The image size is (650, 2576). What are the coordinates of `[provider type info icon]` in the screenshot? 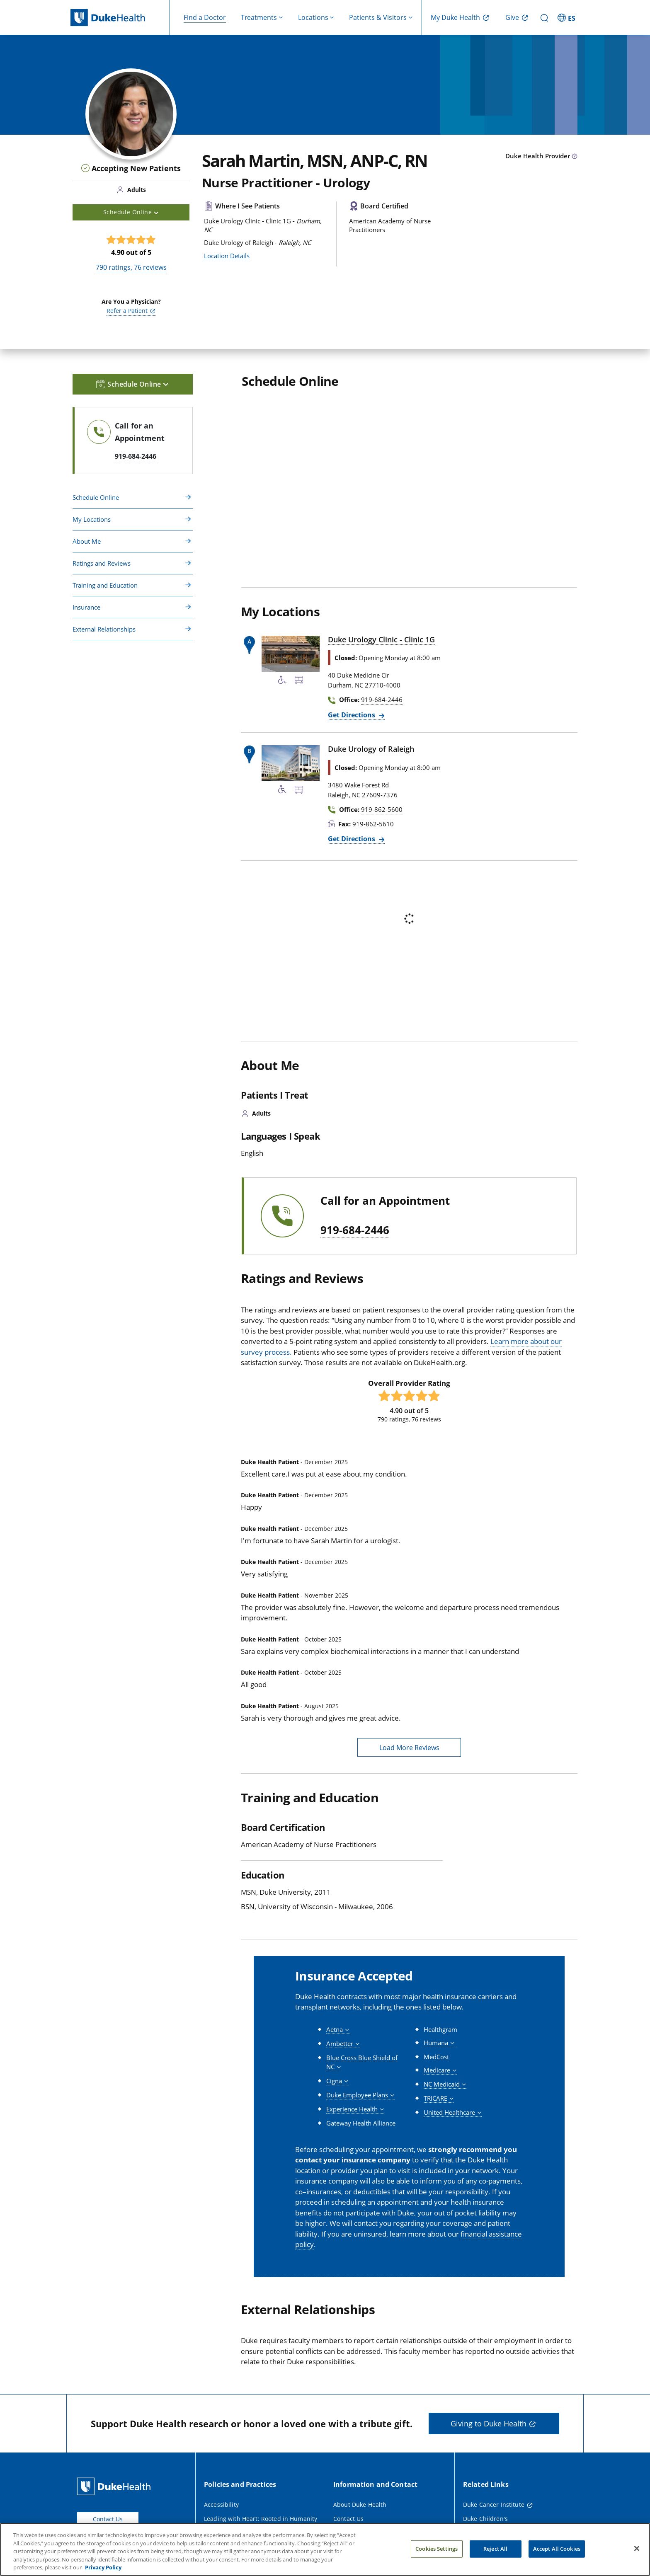 It's located at (574, 157).